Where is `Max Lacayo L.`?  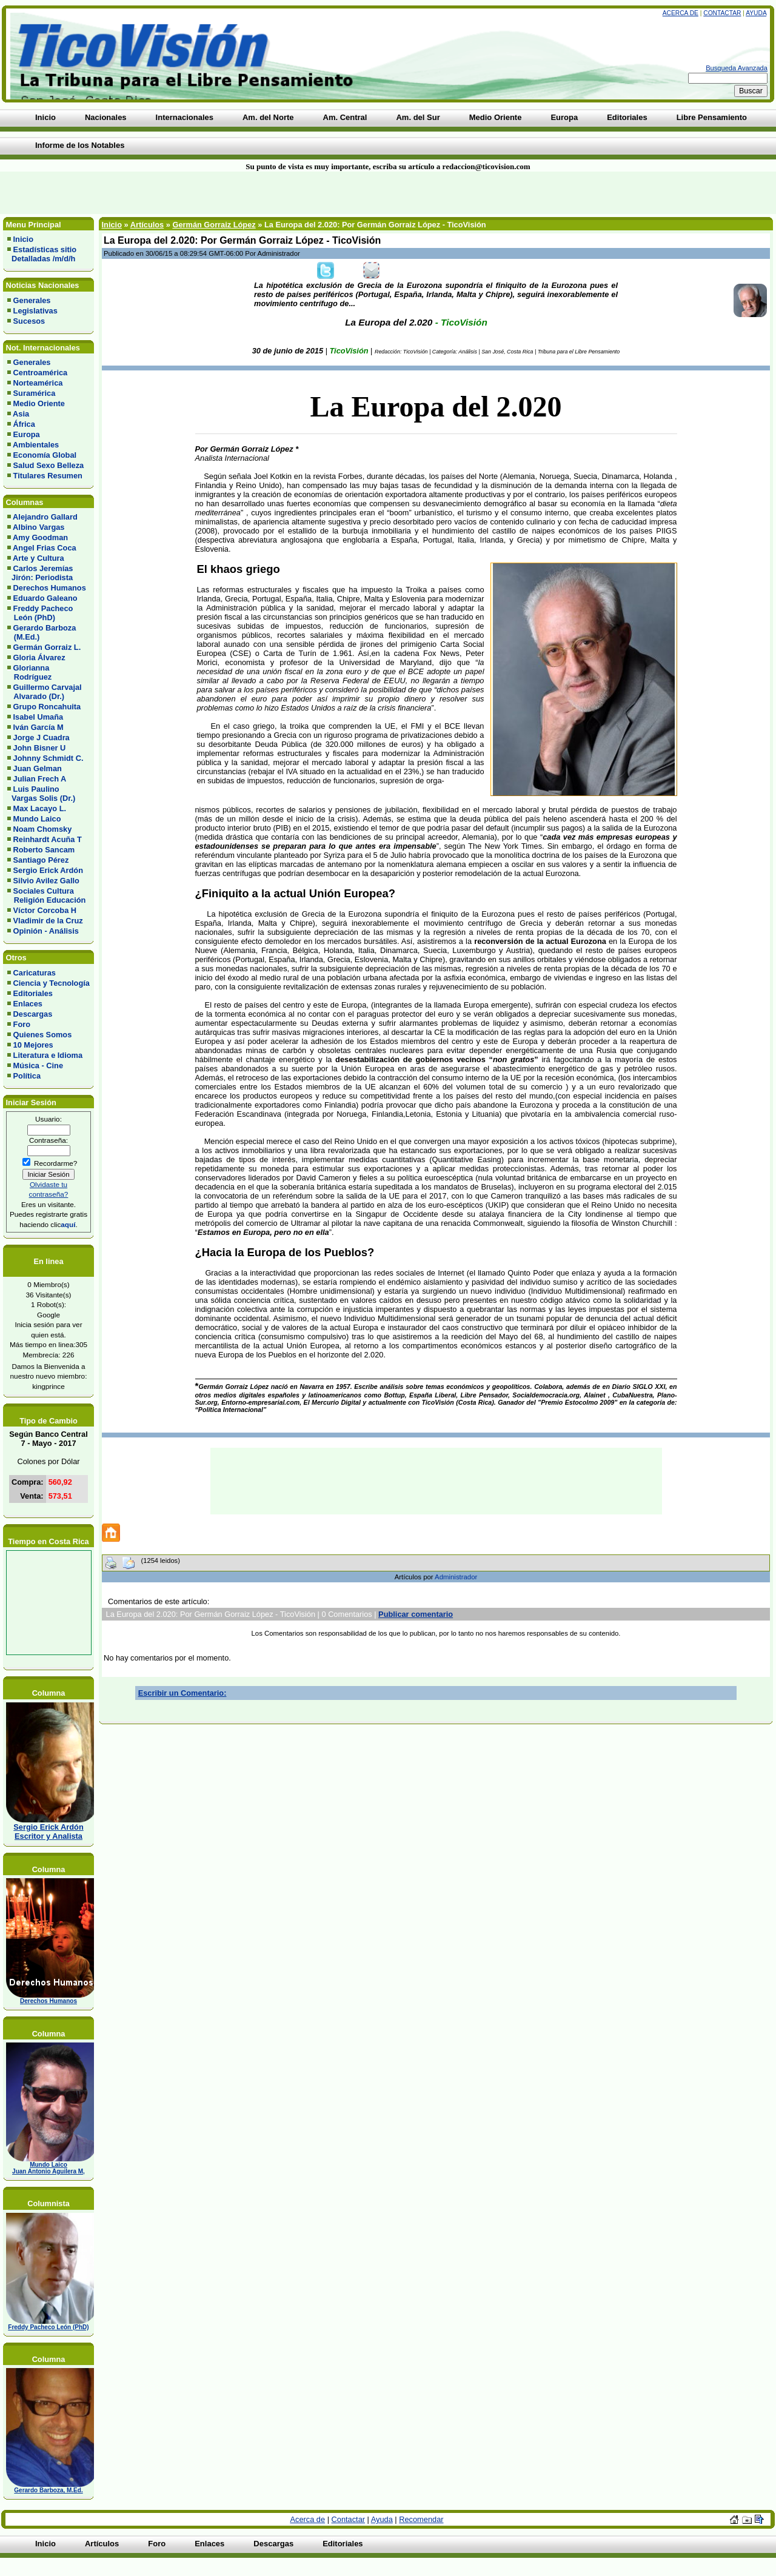 Max Lacayo L. is located at coordinates (39, 808).